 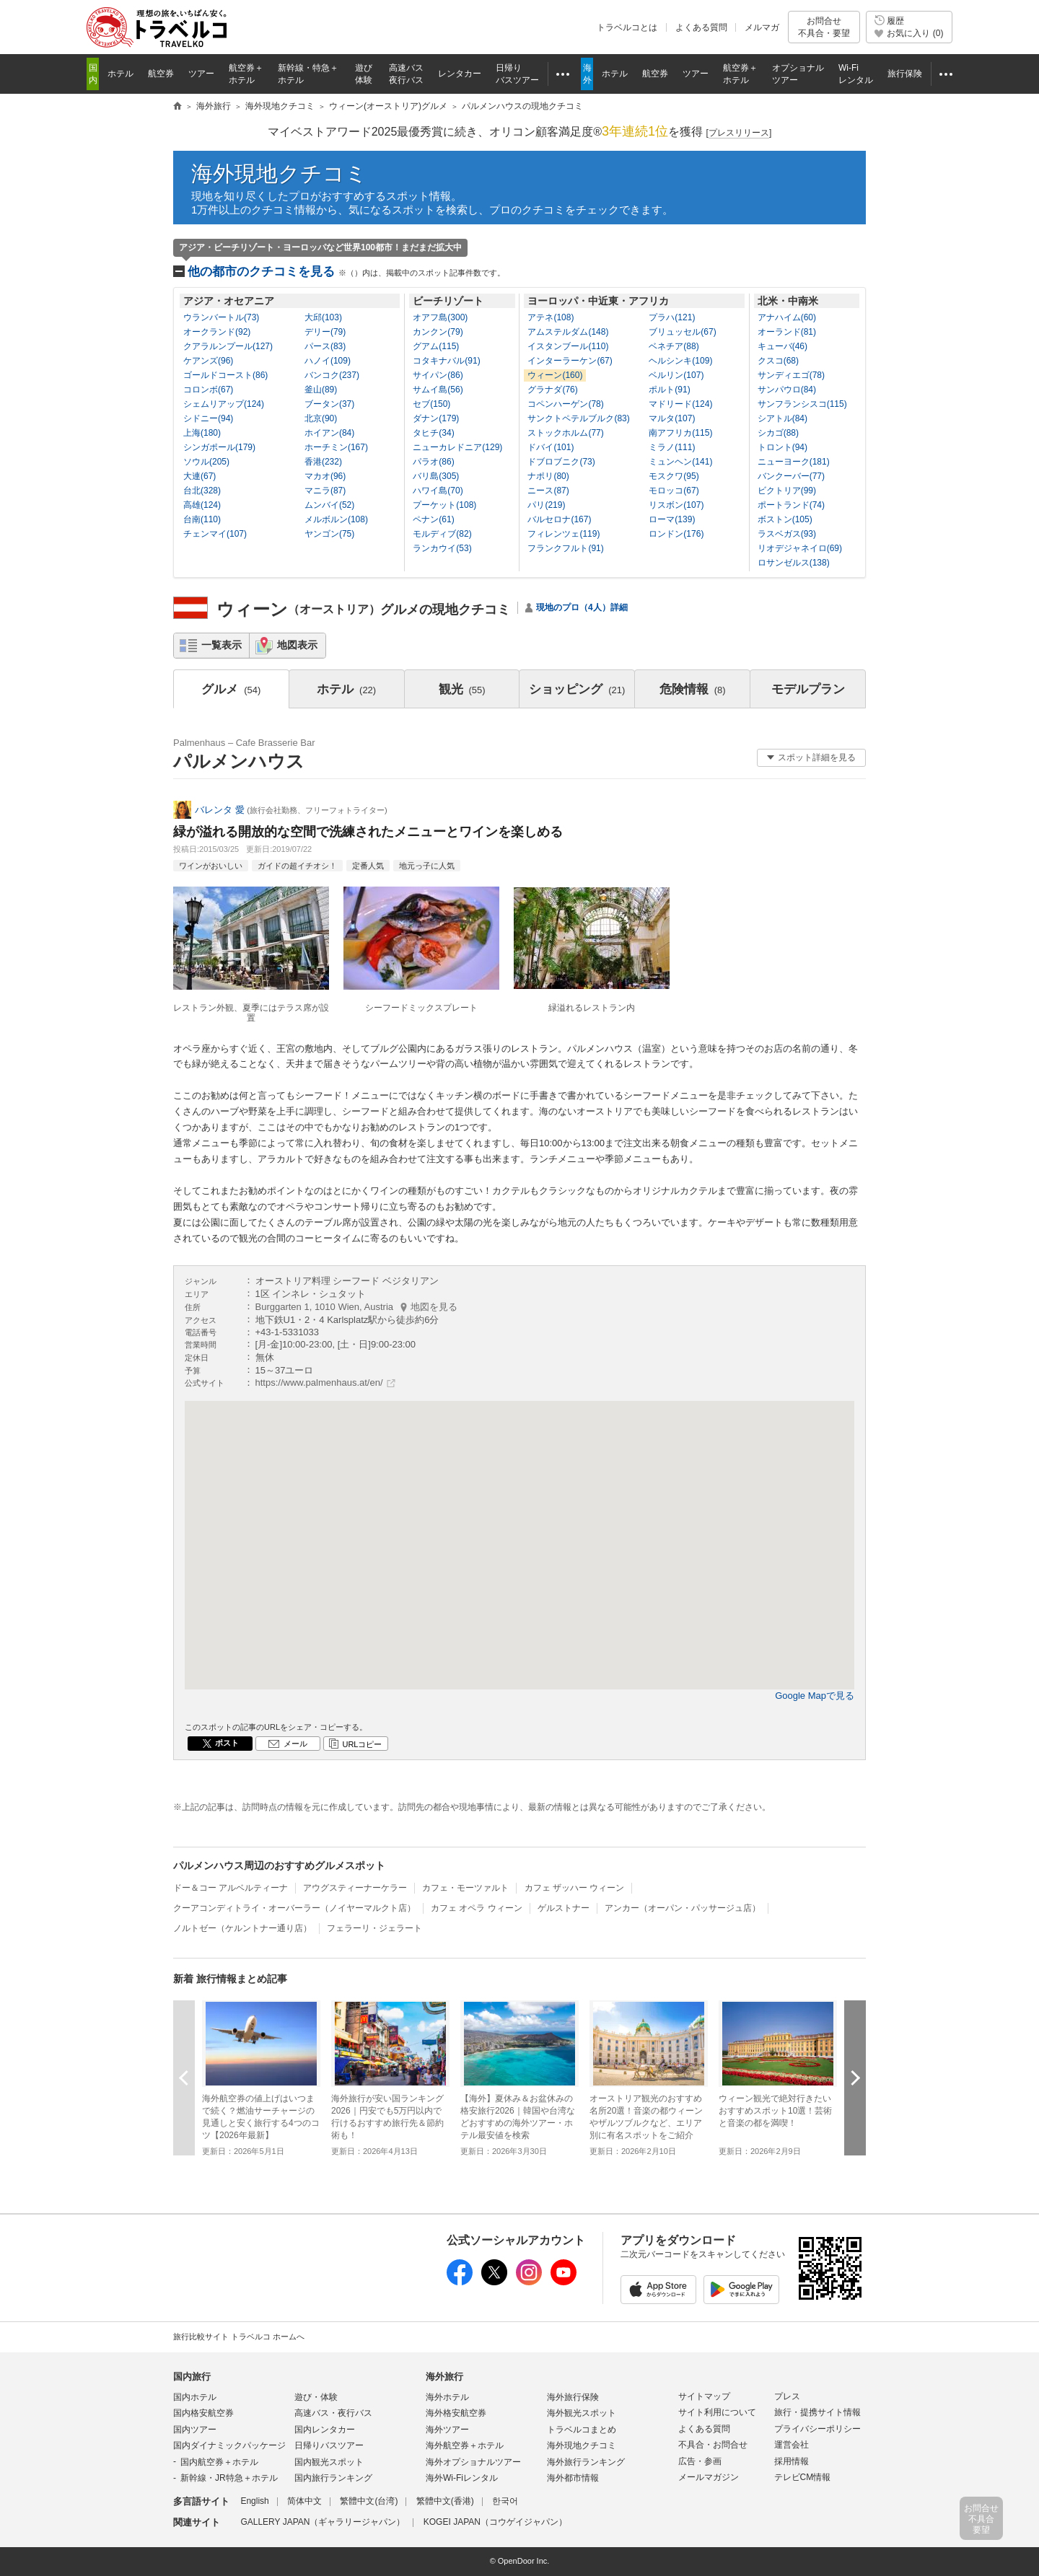 I want to click on サムイ島(56), so click(x=437, y=389).